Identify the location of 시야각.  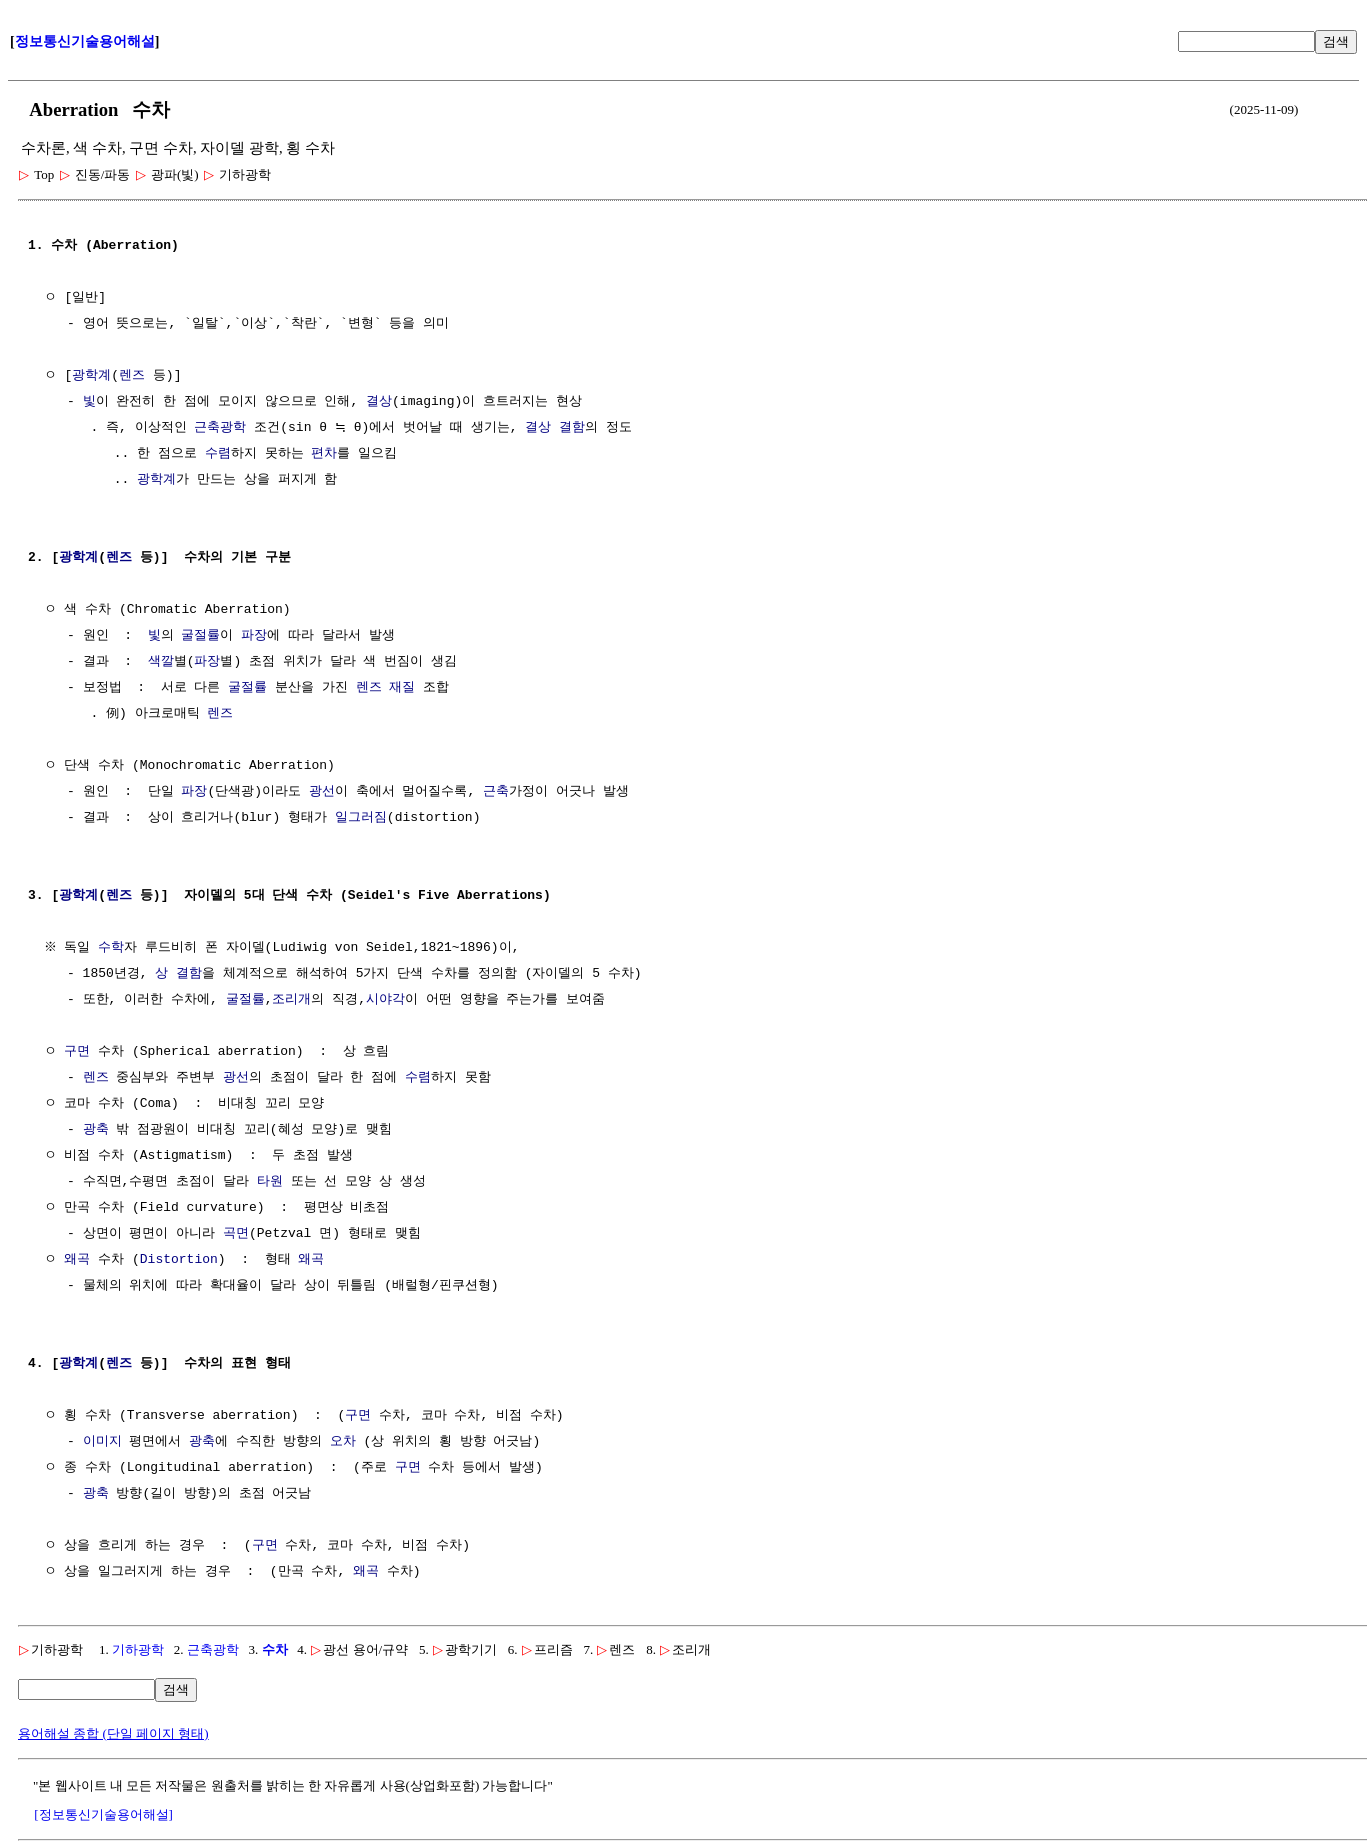
(385, 1000).